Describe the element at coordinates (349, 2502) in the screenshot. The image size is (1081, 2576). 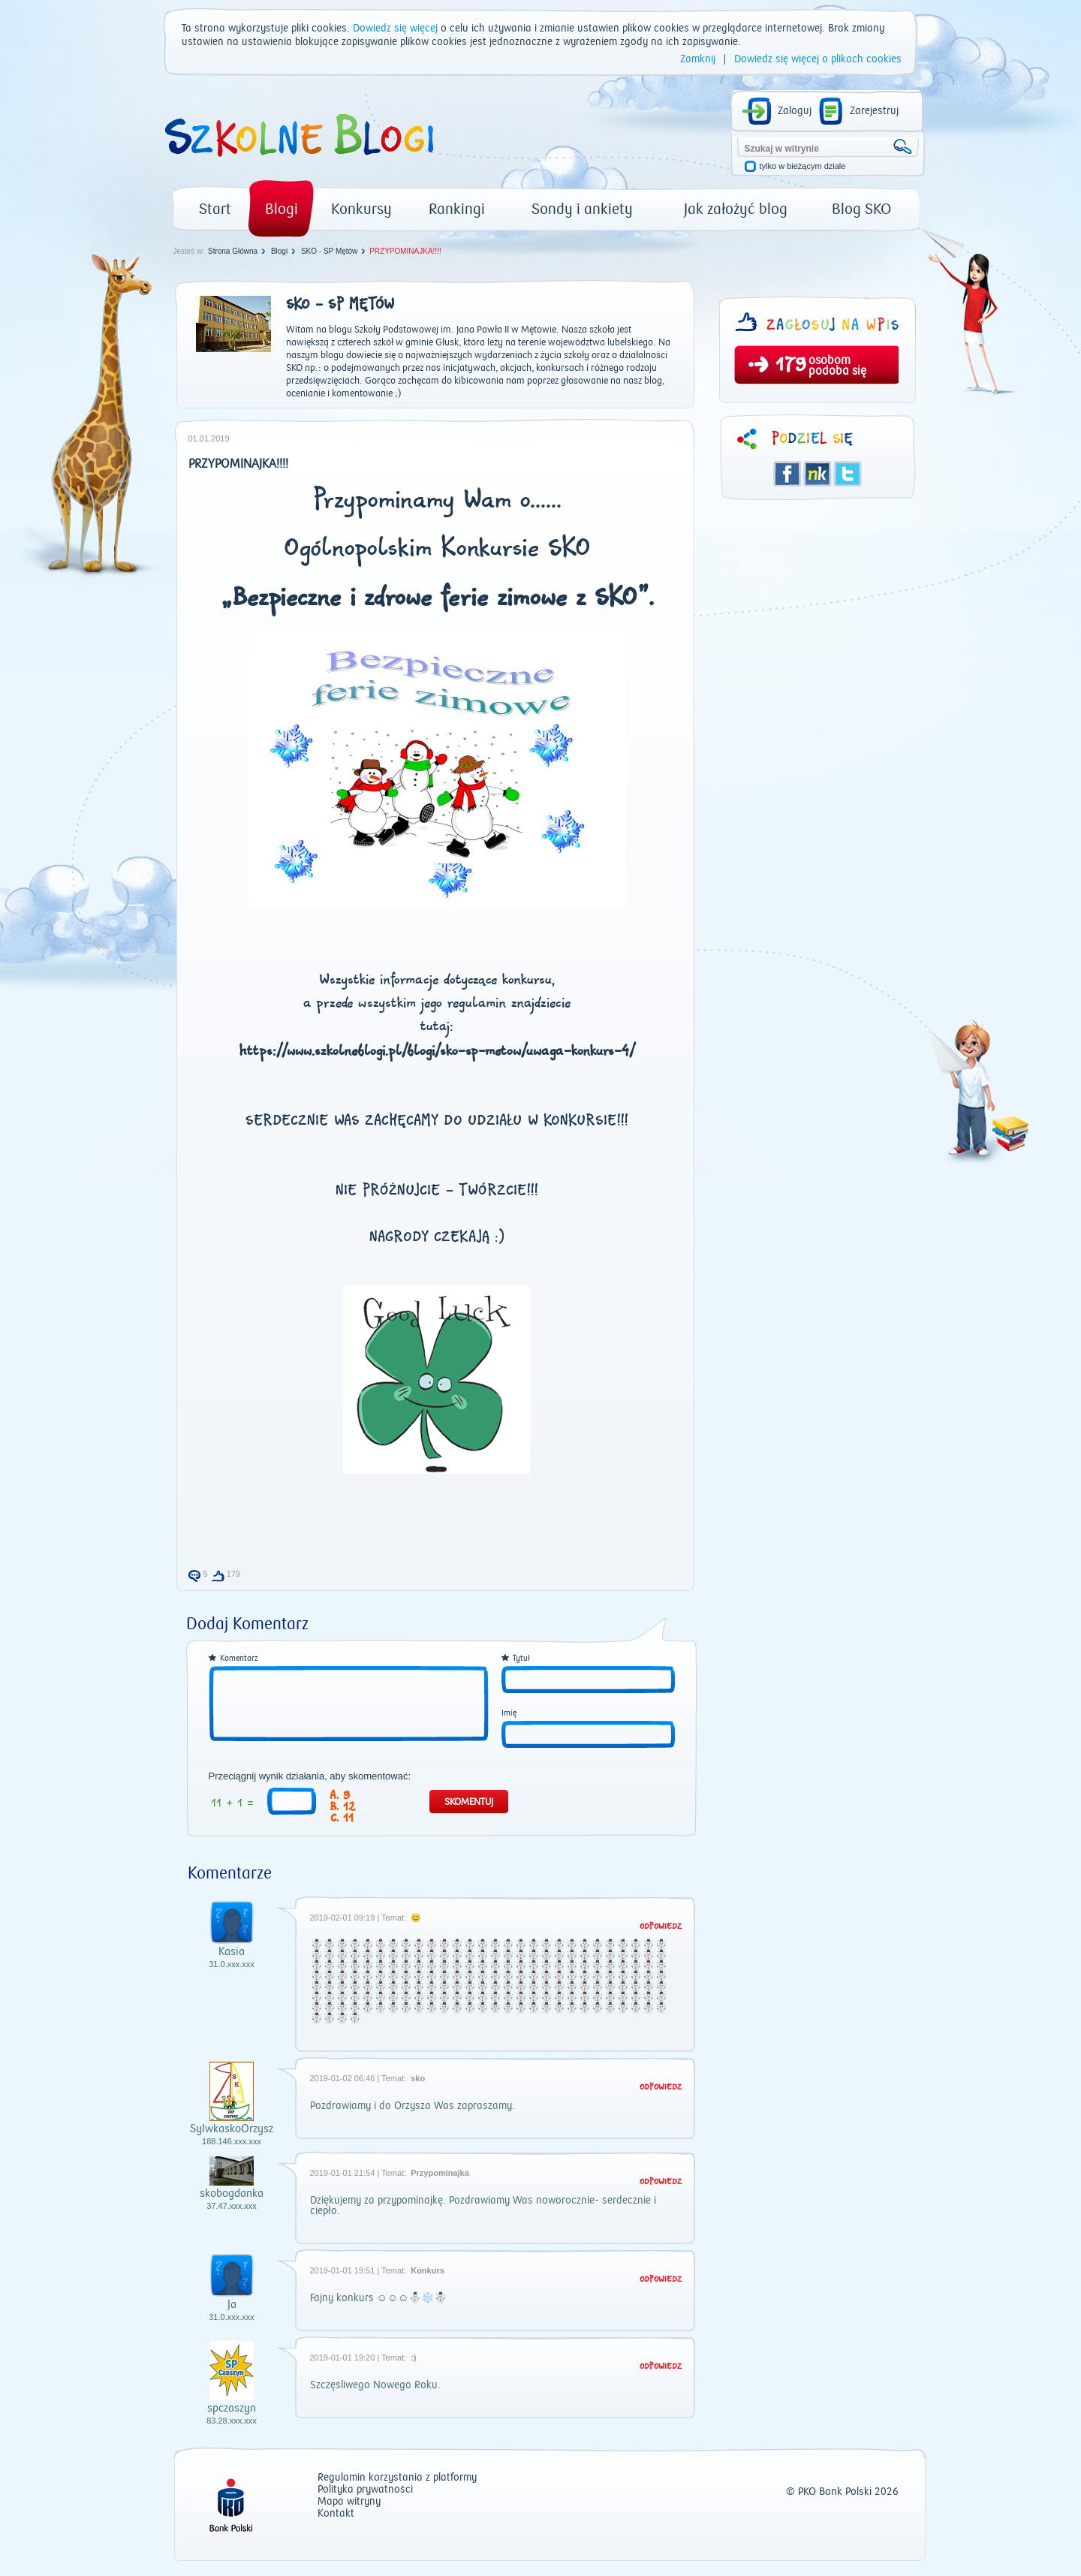
I see `Mapa witryny` at that location.